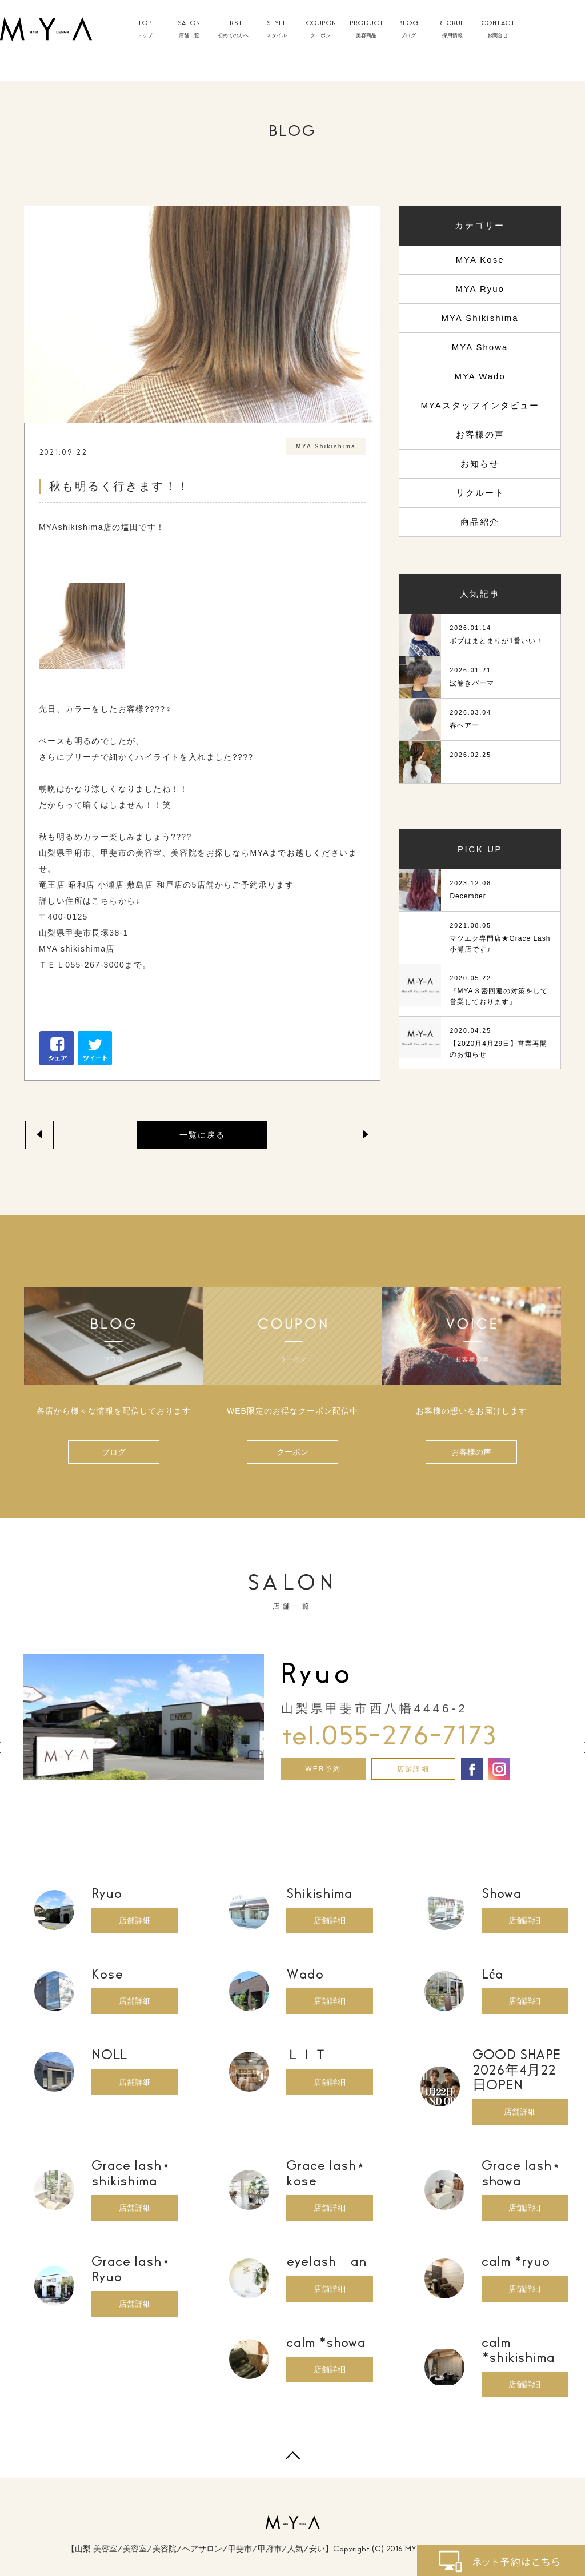 Image resolution: width=585 pixels, height=2576 pixels. Describe the element at coordinates (480, 259) in the screenshot. I see `MYA Kose` at that location.